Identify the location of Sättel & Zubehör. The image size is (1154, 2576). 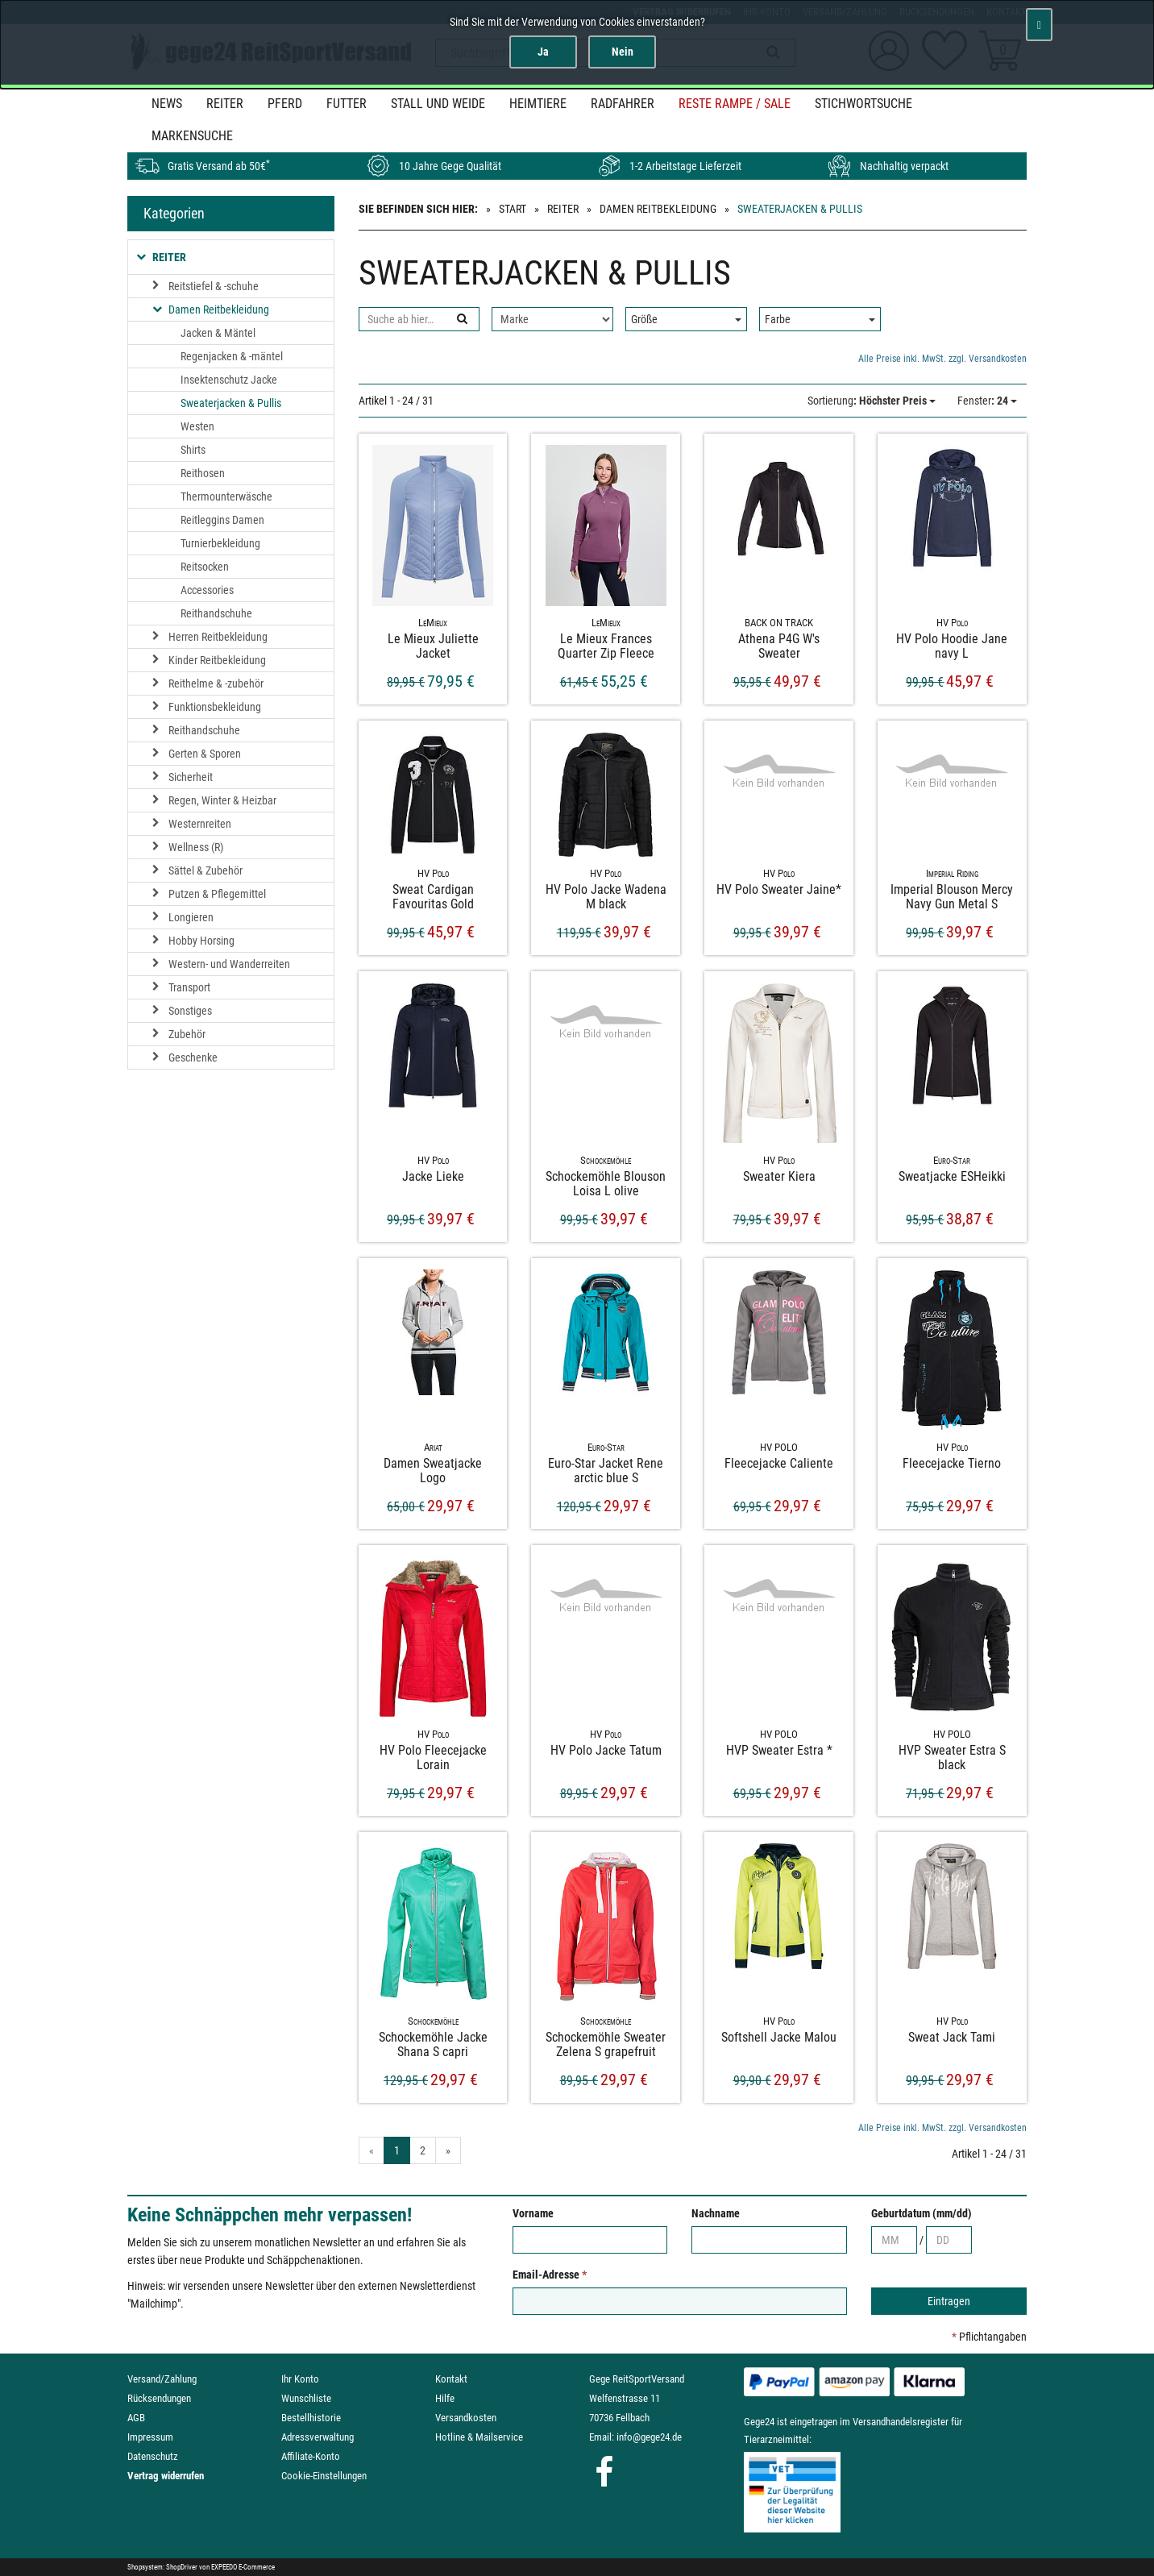
(205, 870).